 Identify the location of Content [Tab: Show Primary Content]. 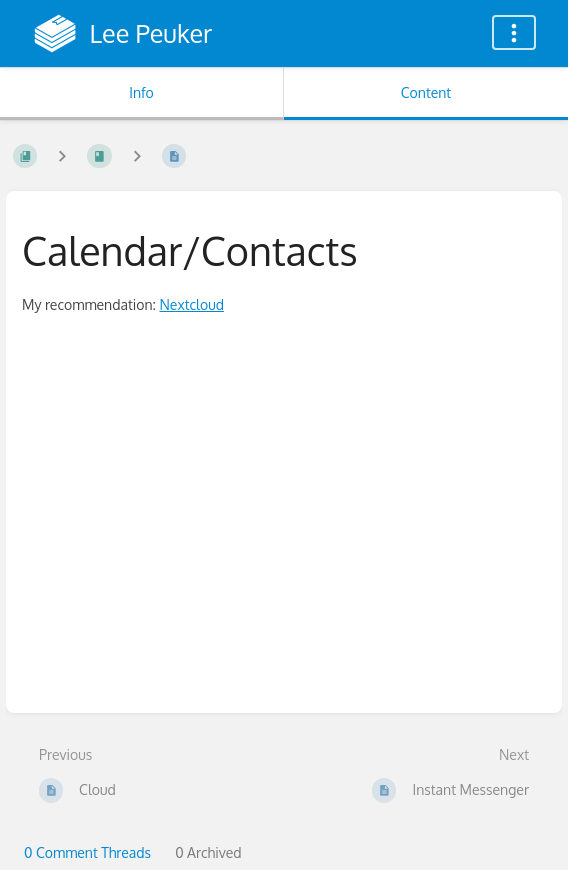
(426, 92).